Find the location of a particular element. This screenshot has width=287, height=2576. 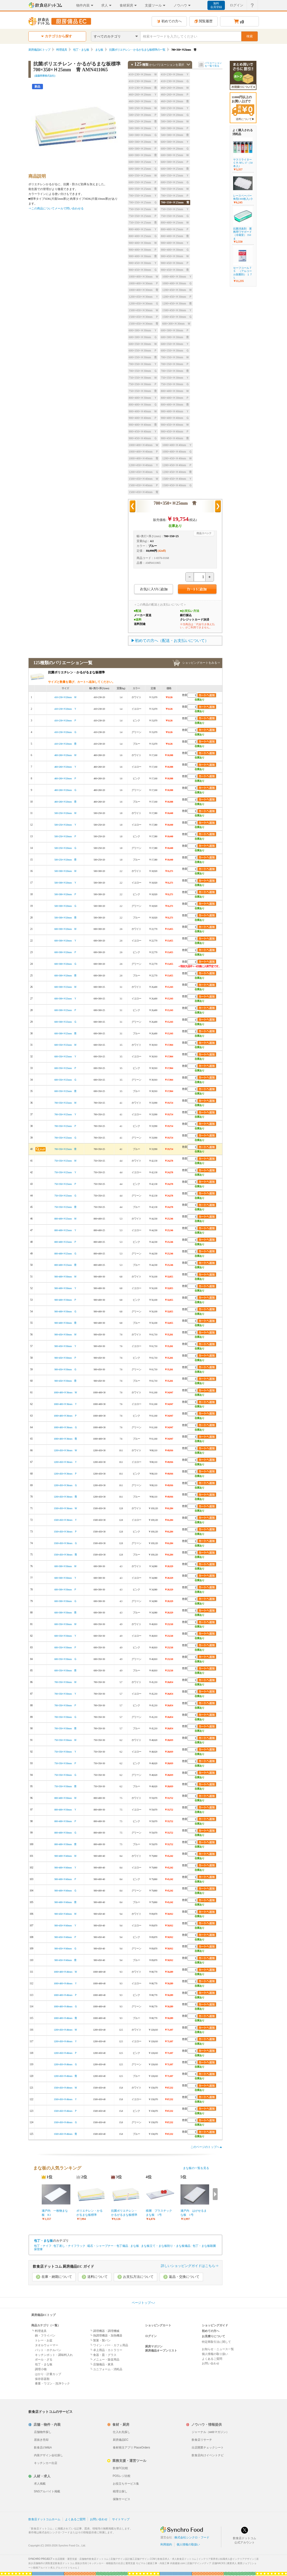

900×450×Ｈ40mm Ｐ is located at coordinates (175, 431).